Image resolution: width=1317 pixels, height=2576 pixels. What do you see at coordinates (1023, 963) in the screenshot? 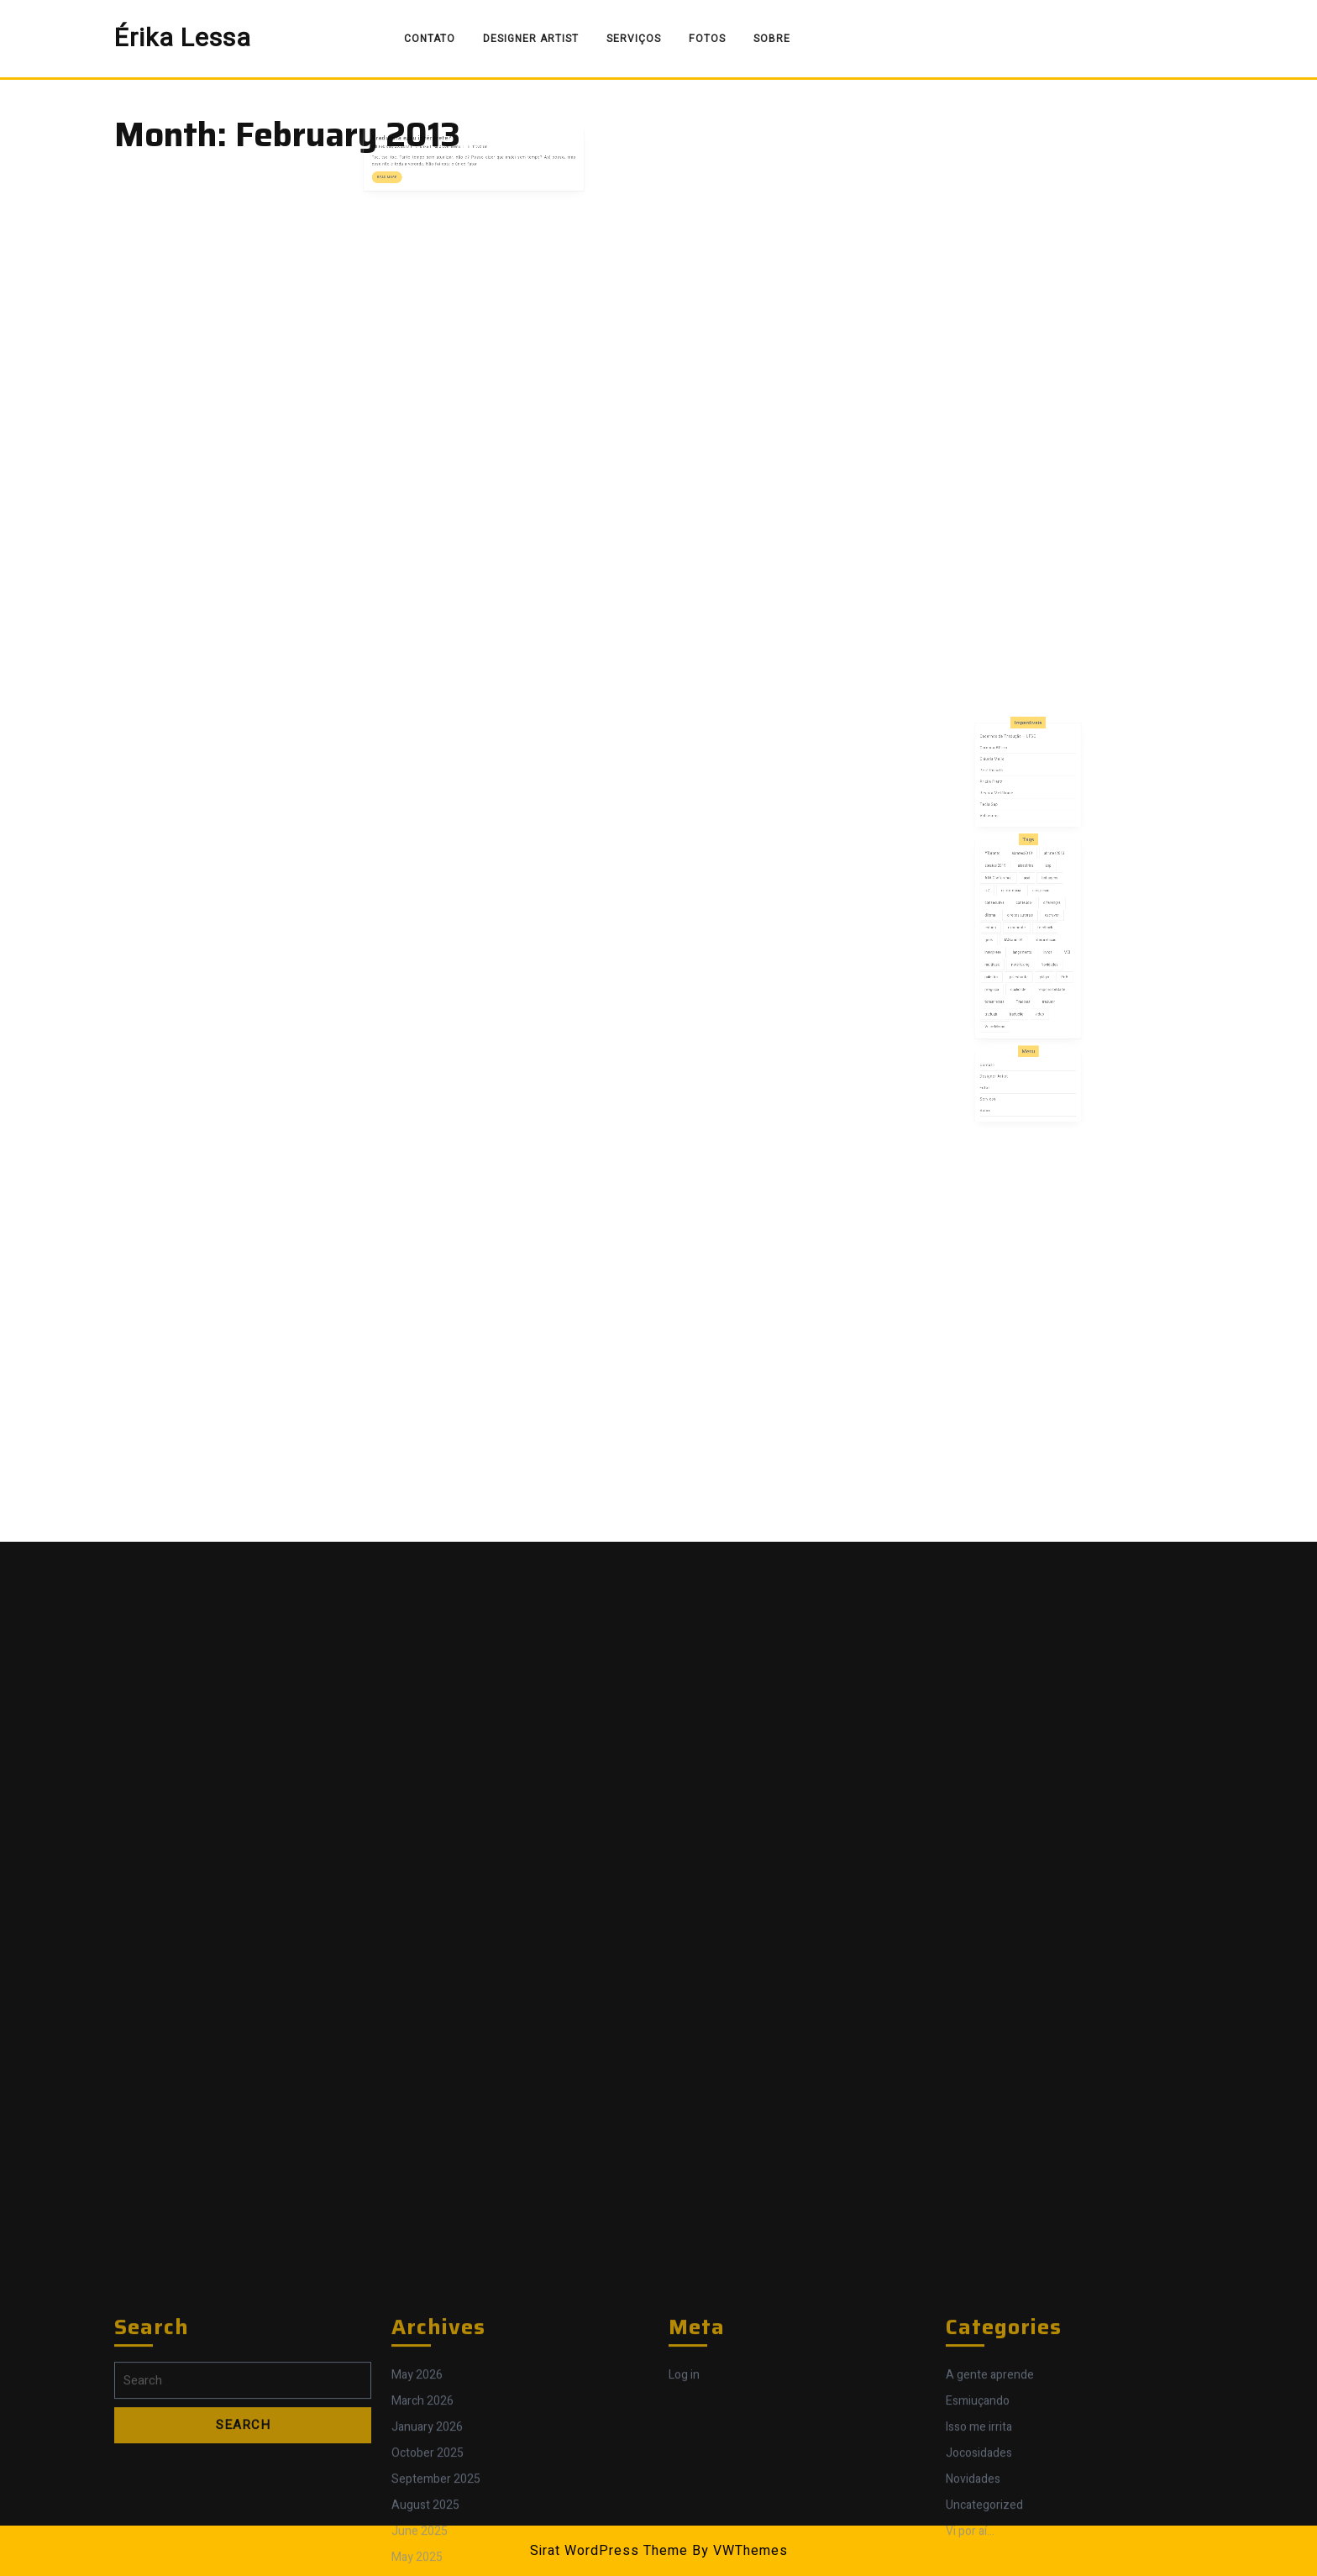
I see `note taking [note taking (1 item)]` at bounding box center [1023, 963].